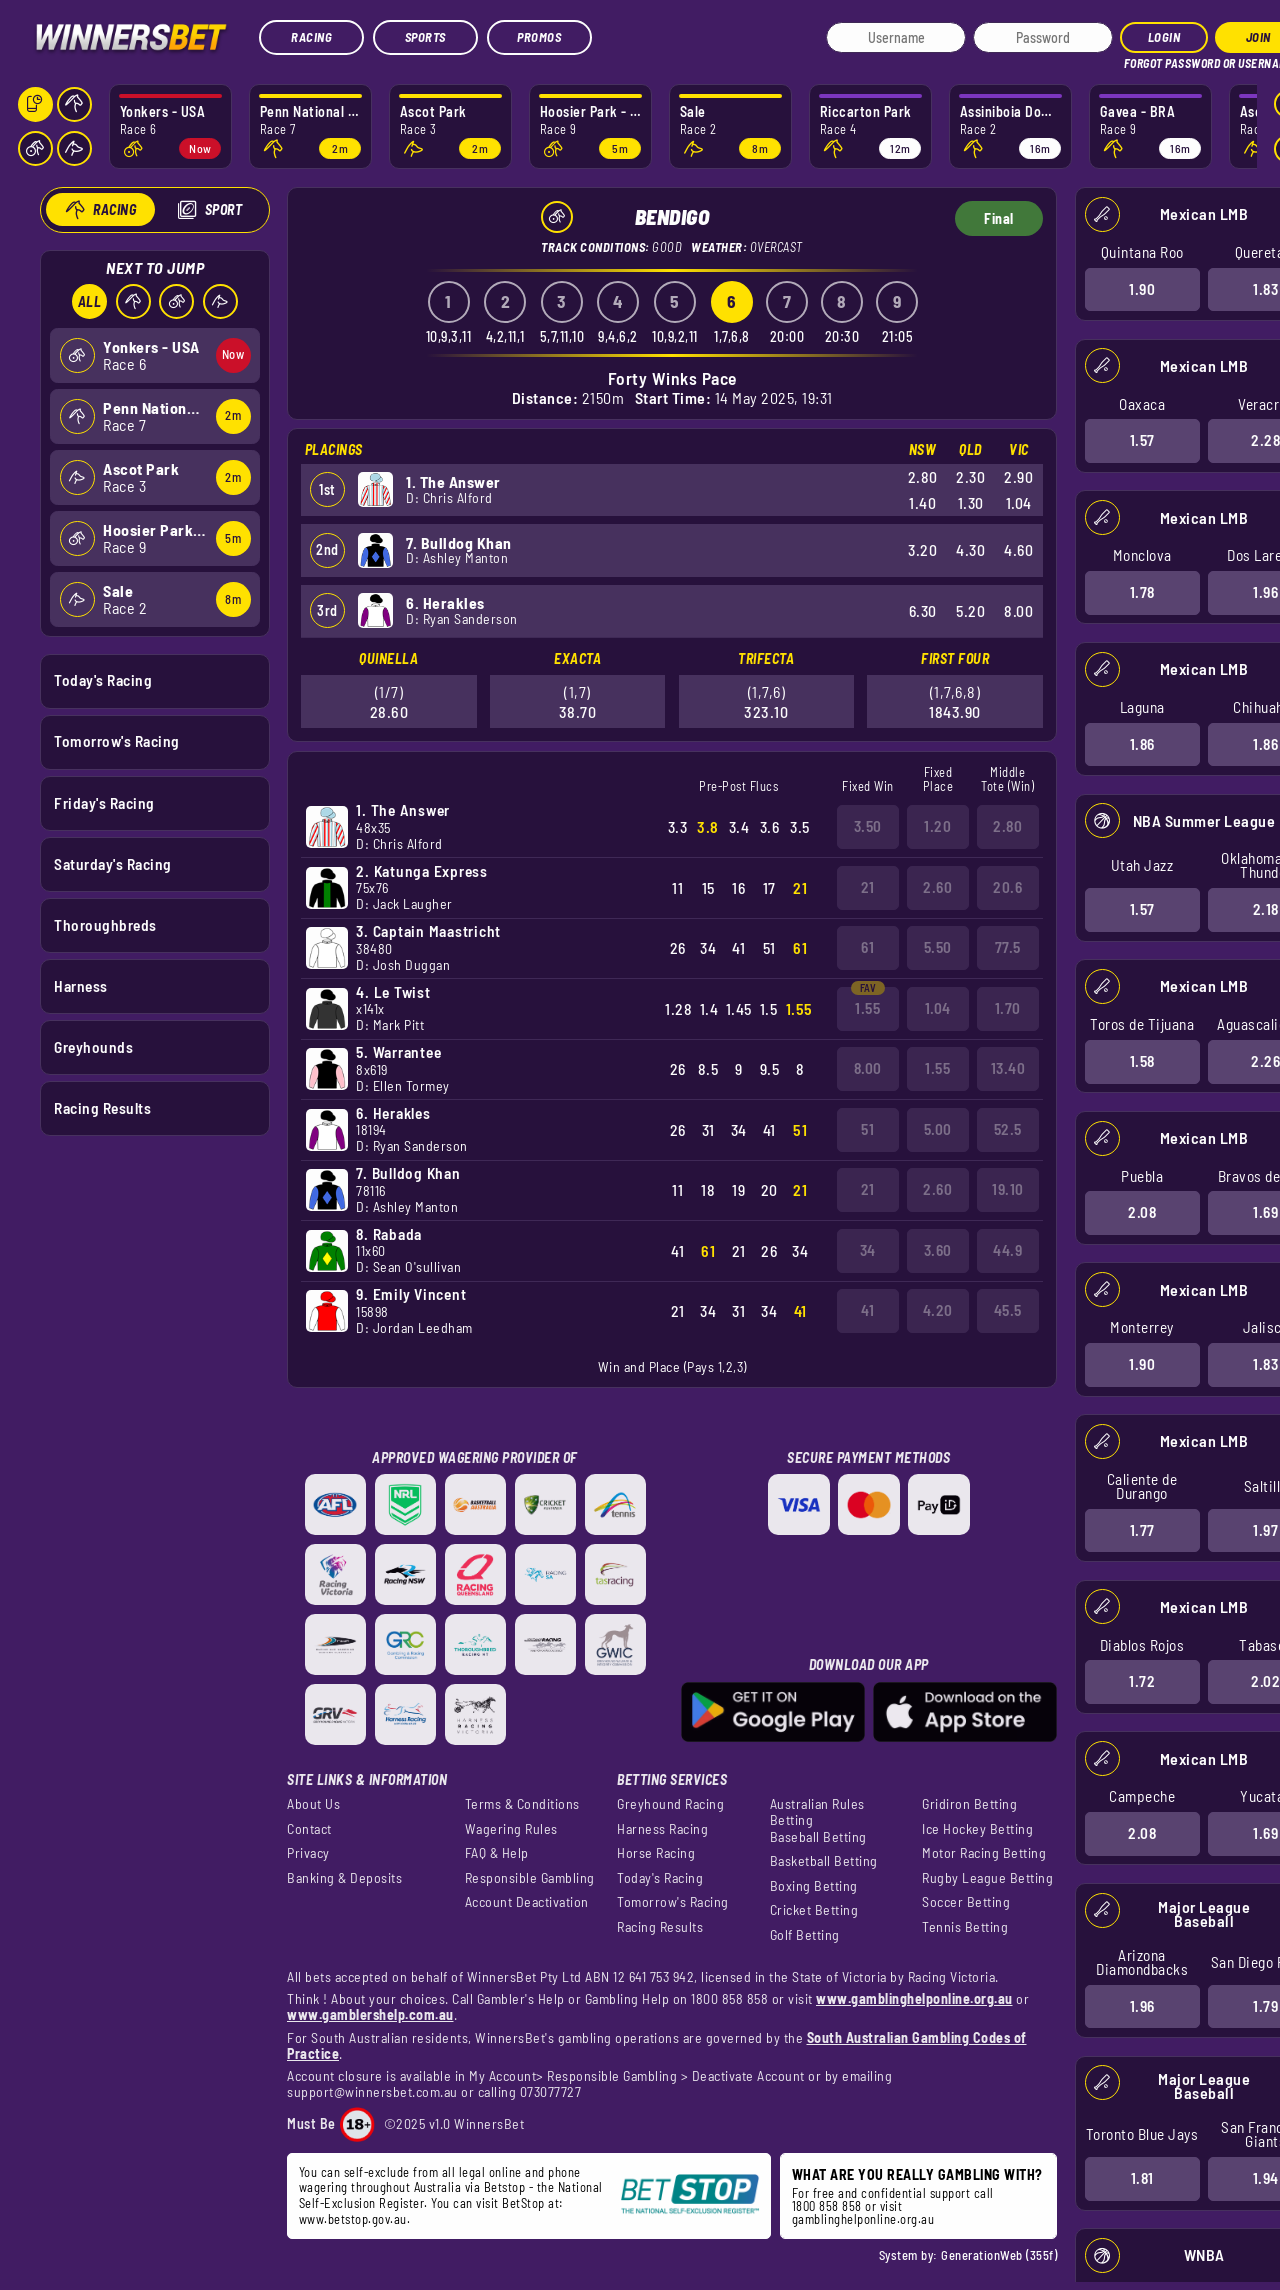 The image size is (1280, 2290). Describe the element at coordinates (1141, 440) in the screenshot. I see `1.57 [button]` at that location.